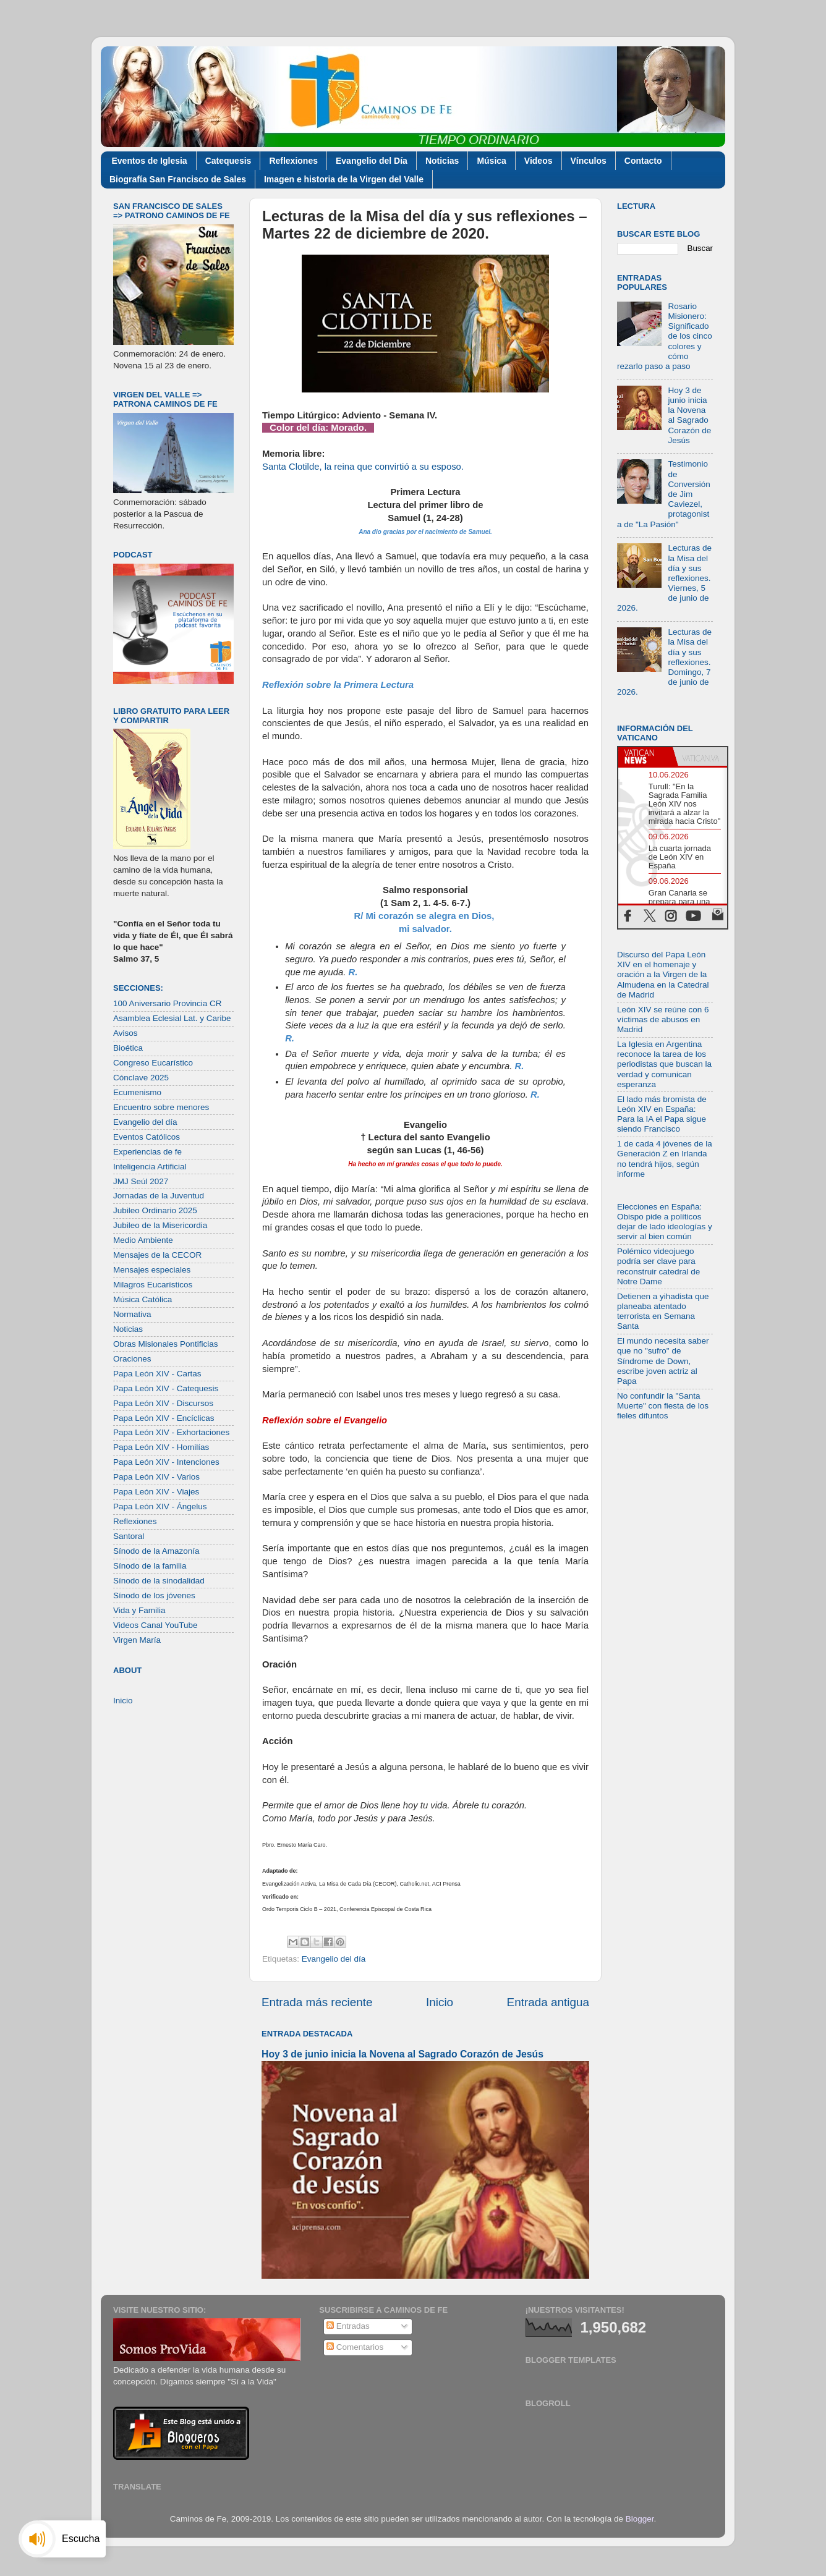 The height and width of the screenshot is (2576, 826). I want to click on Papa León XIV - Varios, so click(156, 1476).